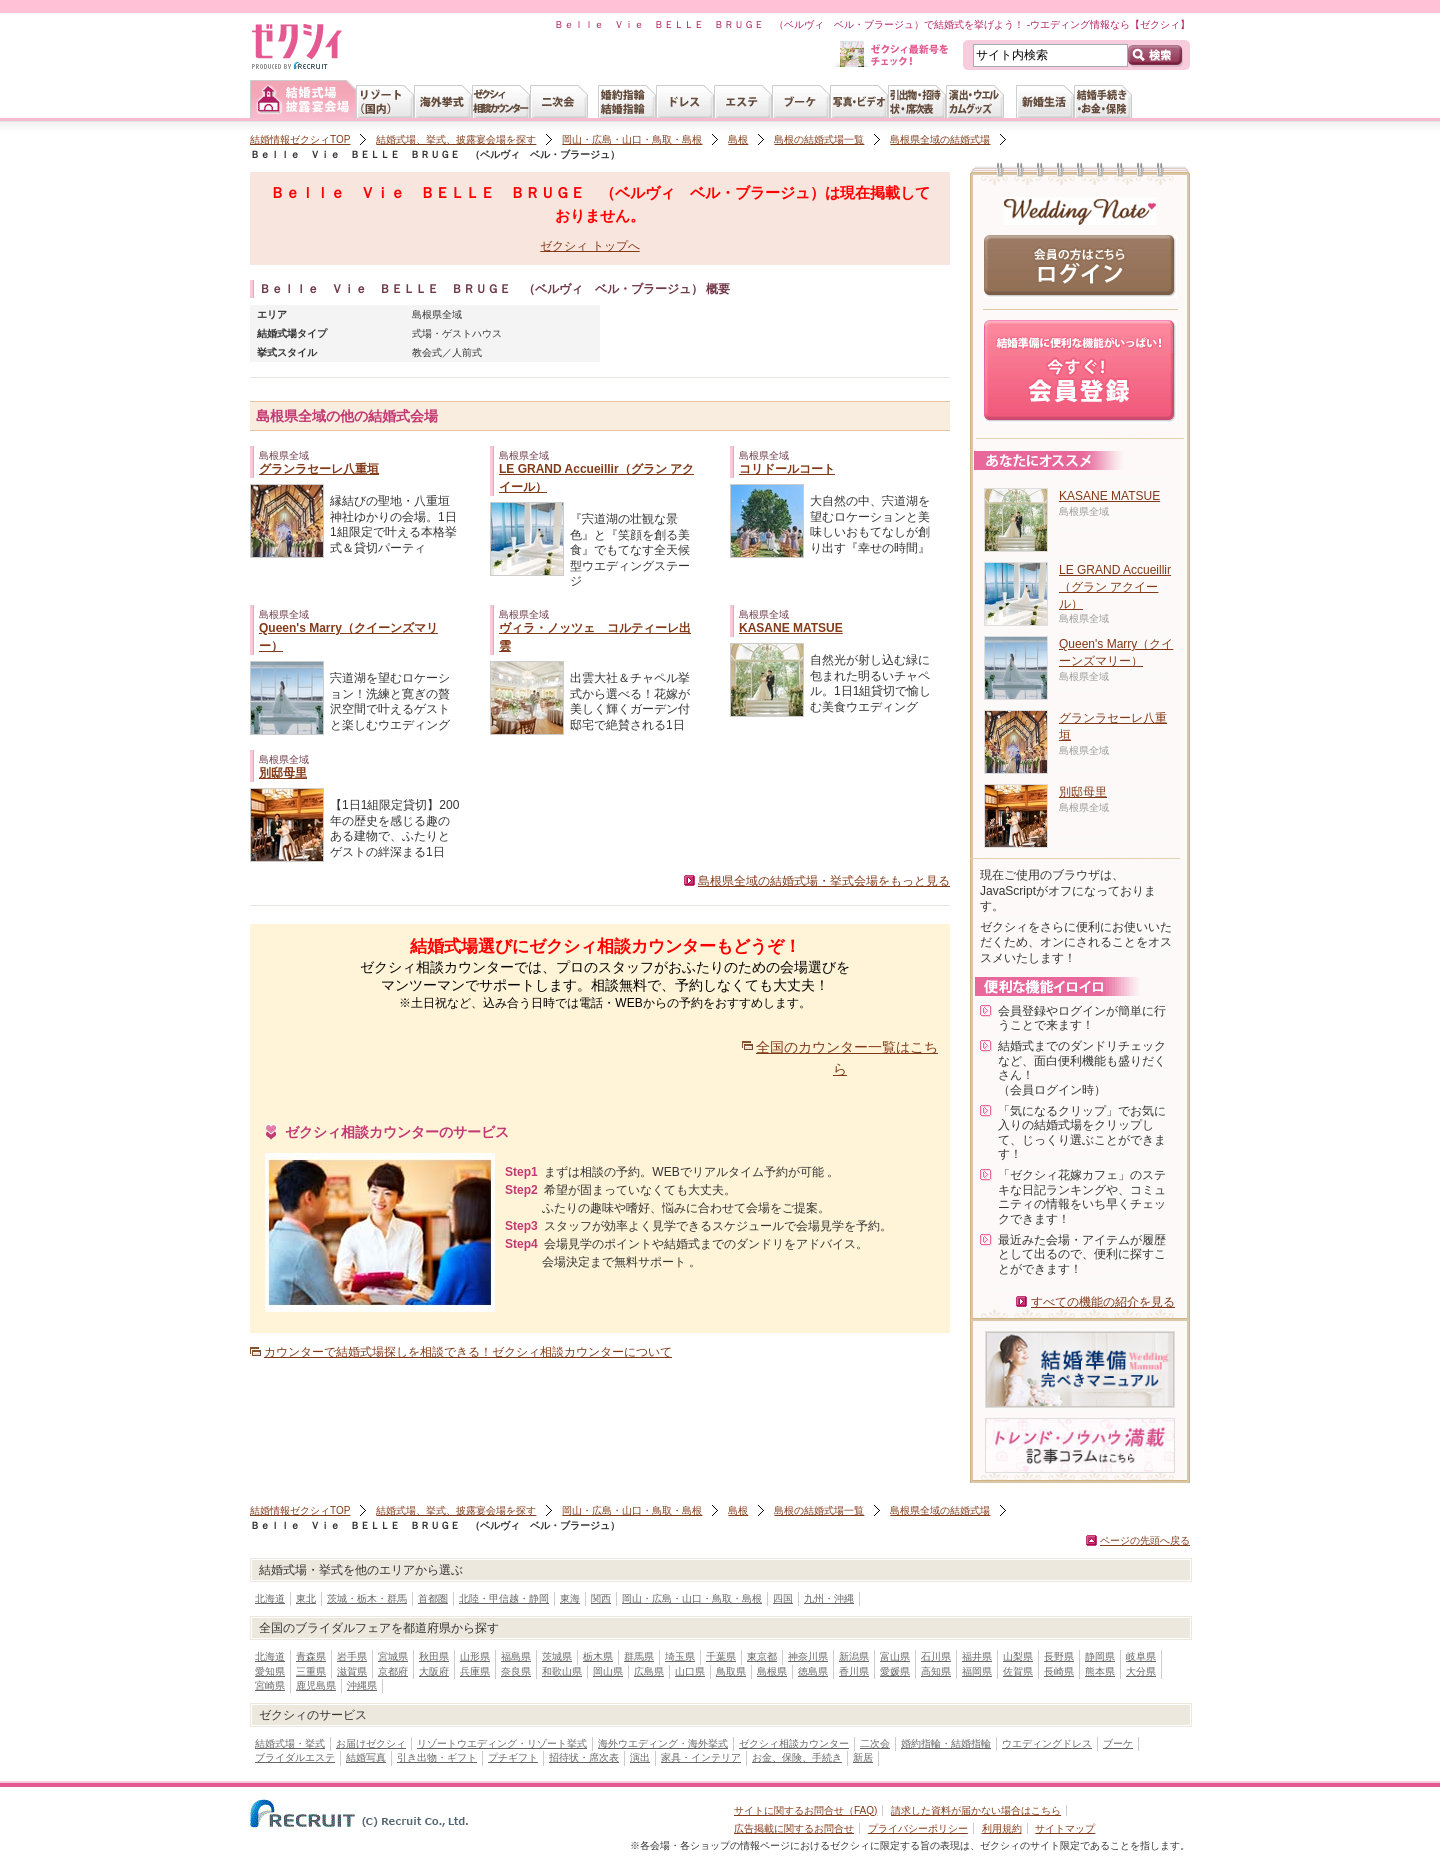 The width and height of the screenshot is (1440, 1864). What do you see at coordinates (437, 314) in the screenshot?
I see `島根県全域` at bounding box center [437, 314].